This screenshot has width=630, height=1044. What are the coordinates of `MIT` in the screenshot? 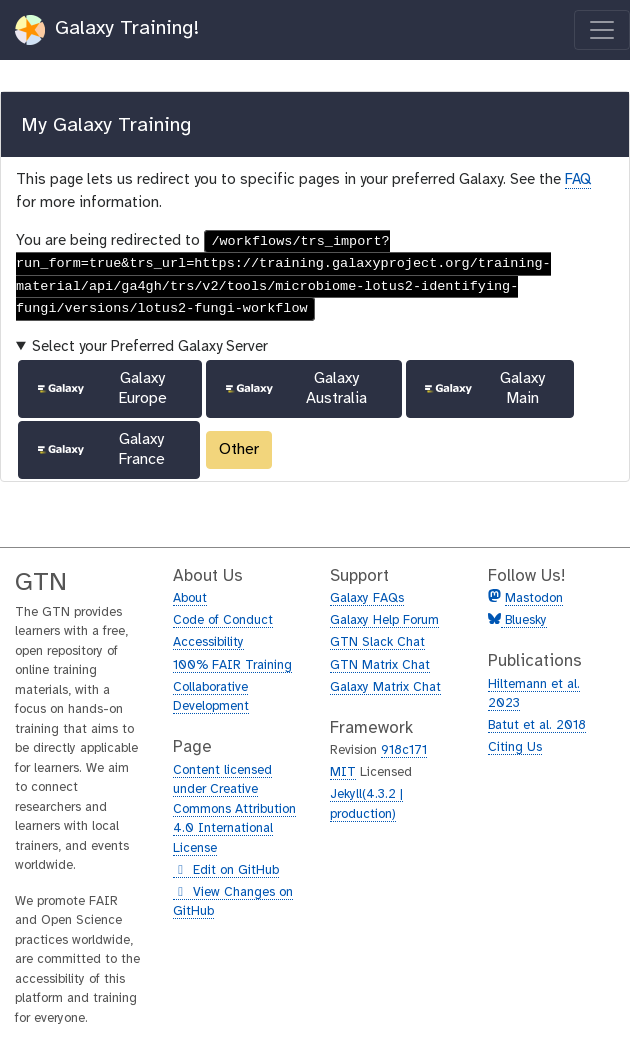 It's located at (343, 772).